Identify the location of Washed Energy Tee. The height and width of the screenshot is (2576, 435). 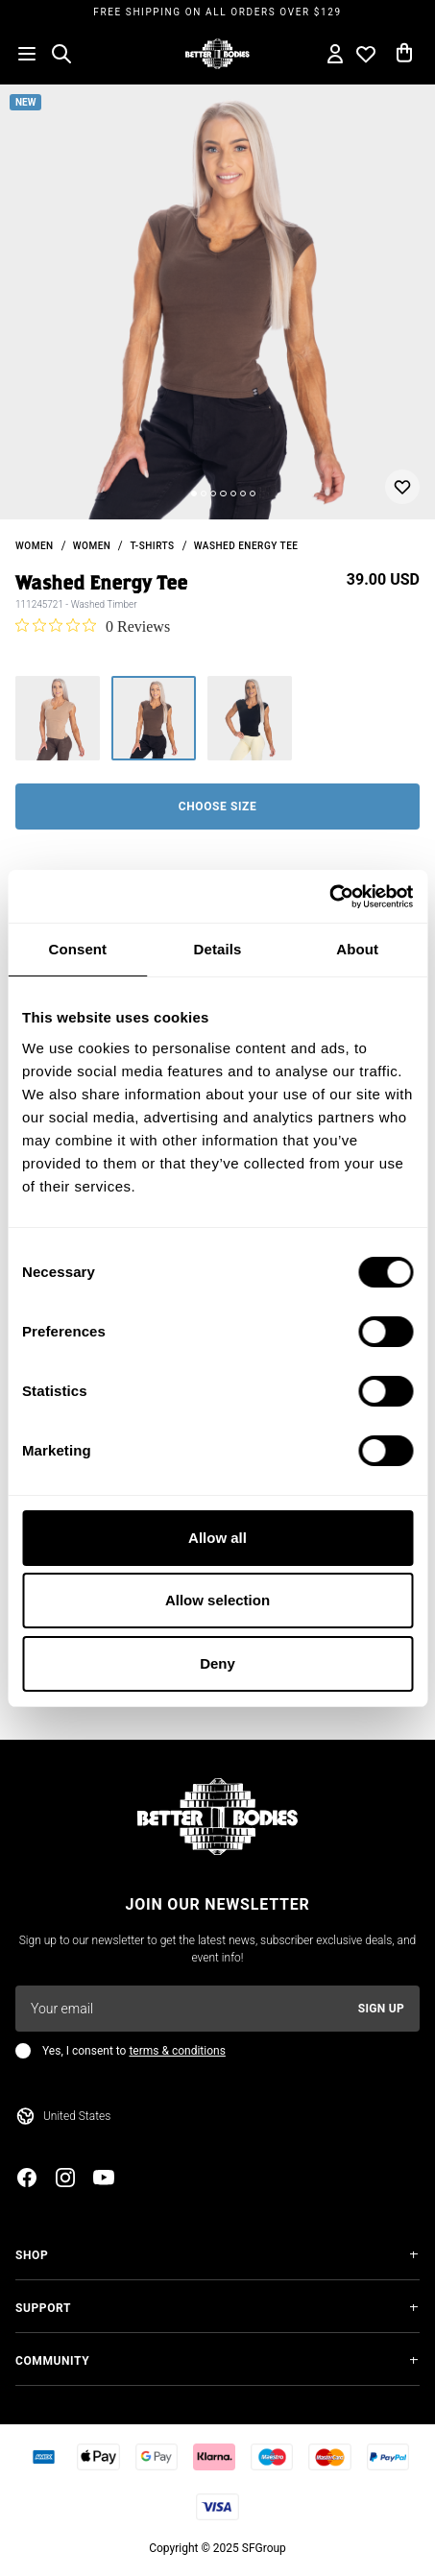
(246, 546).